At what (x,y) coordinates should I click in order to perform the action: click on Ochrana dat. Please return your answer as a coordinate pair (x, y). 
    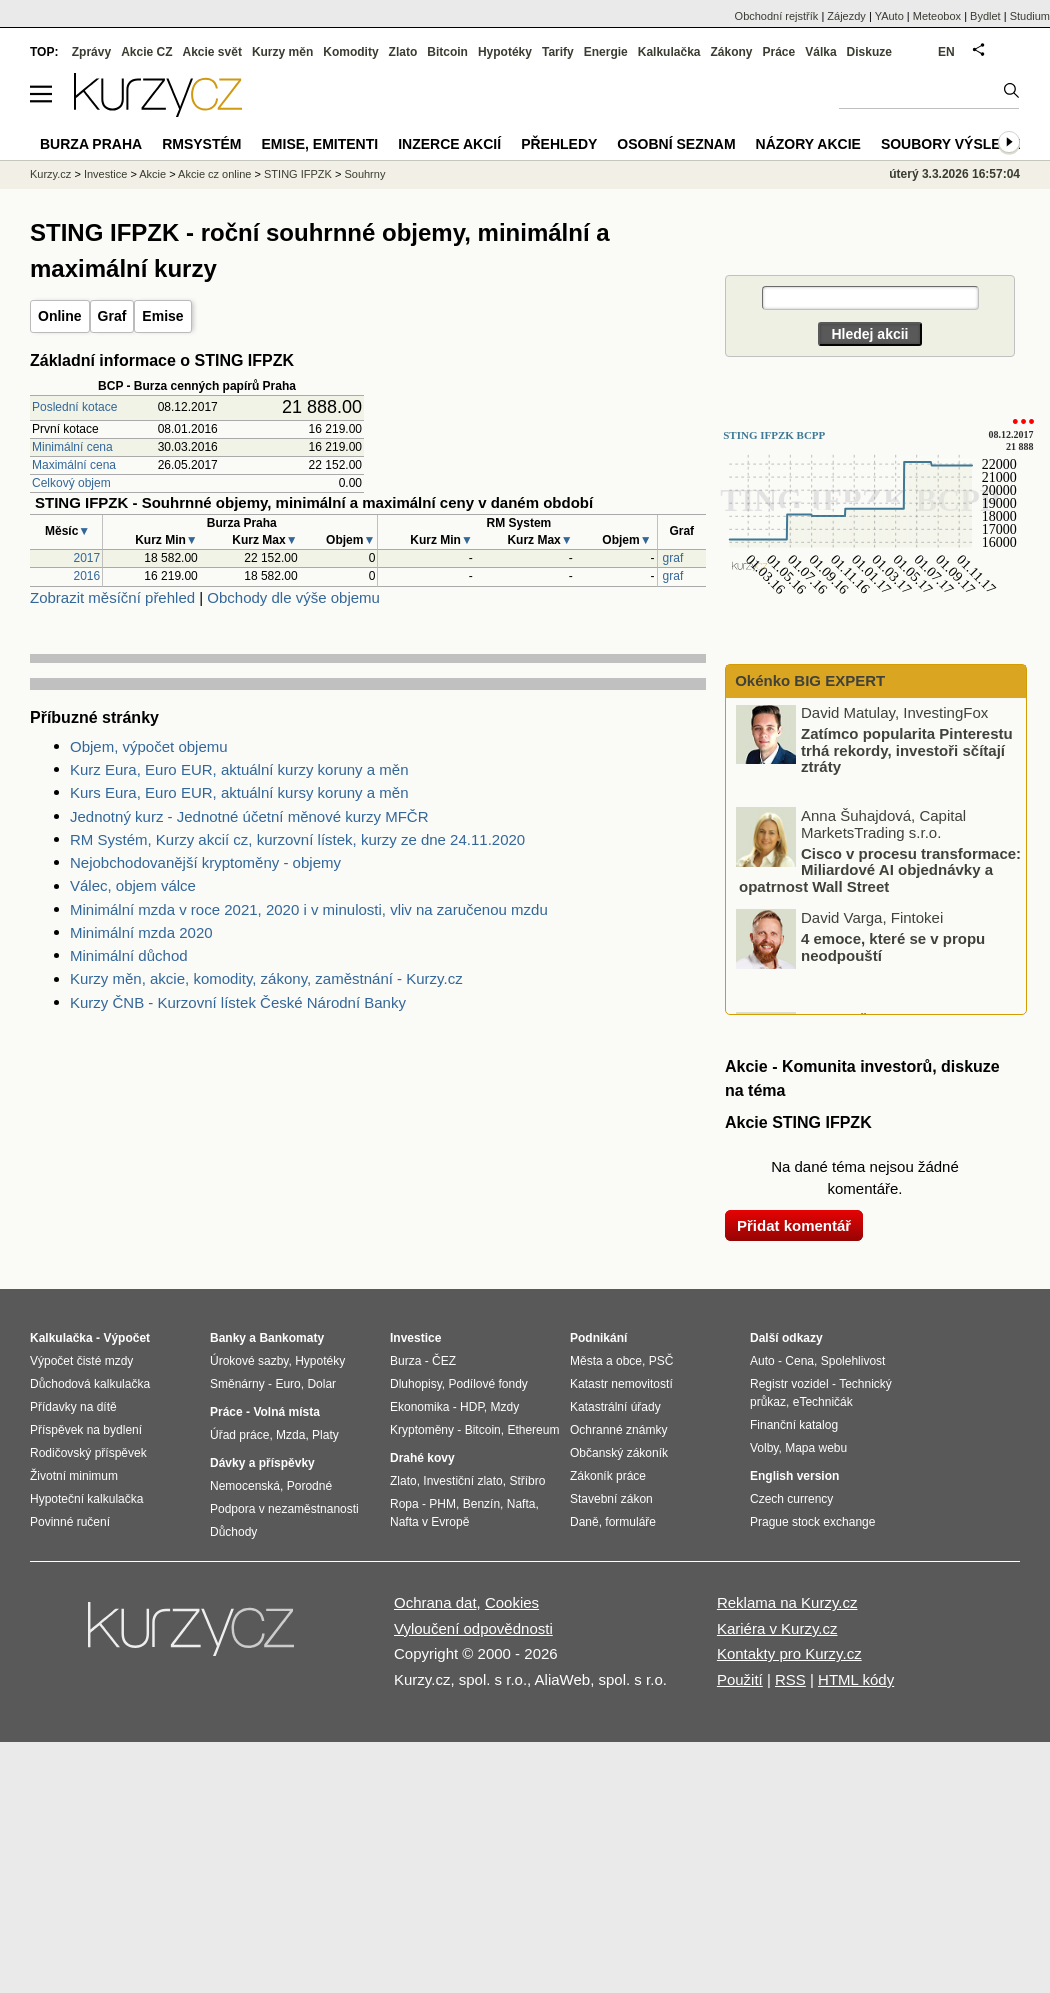
    Looking at the image, I should click on (435, 1602).